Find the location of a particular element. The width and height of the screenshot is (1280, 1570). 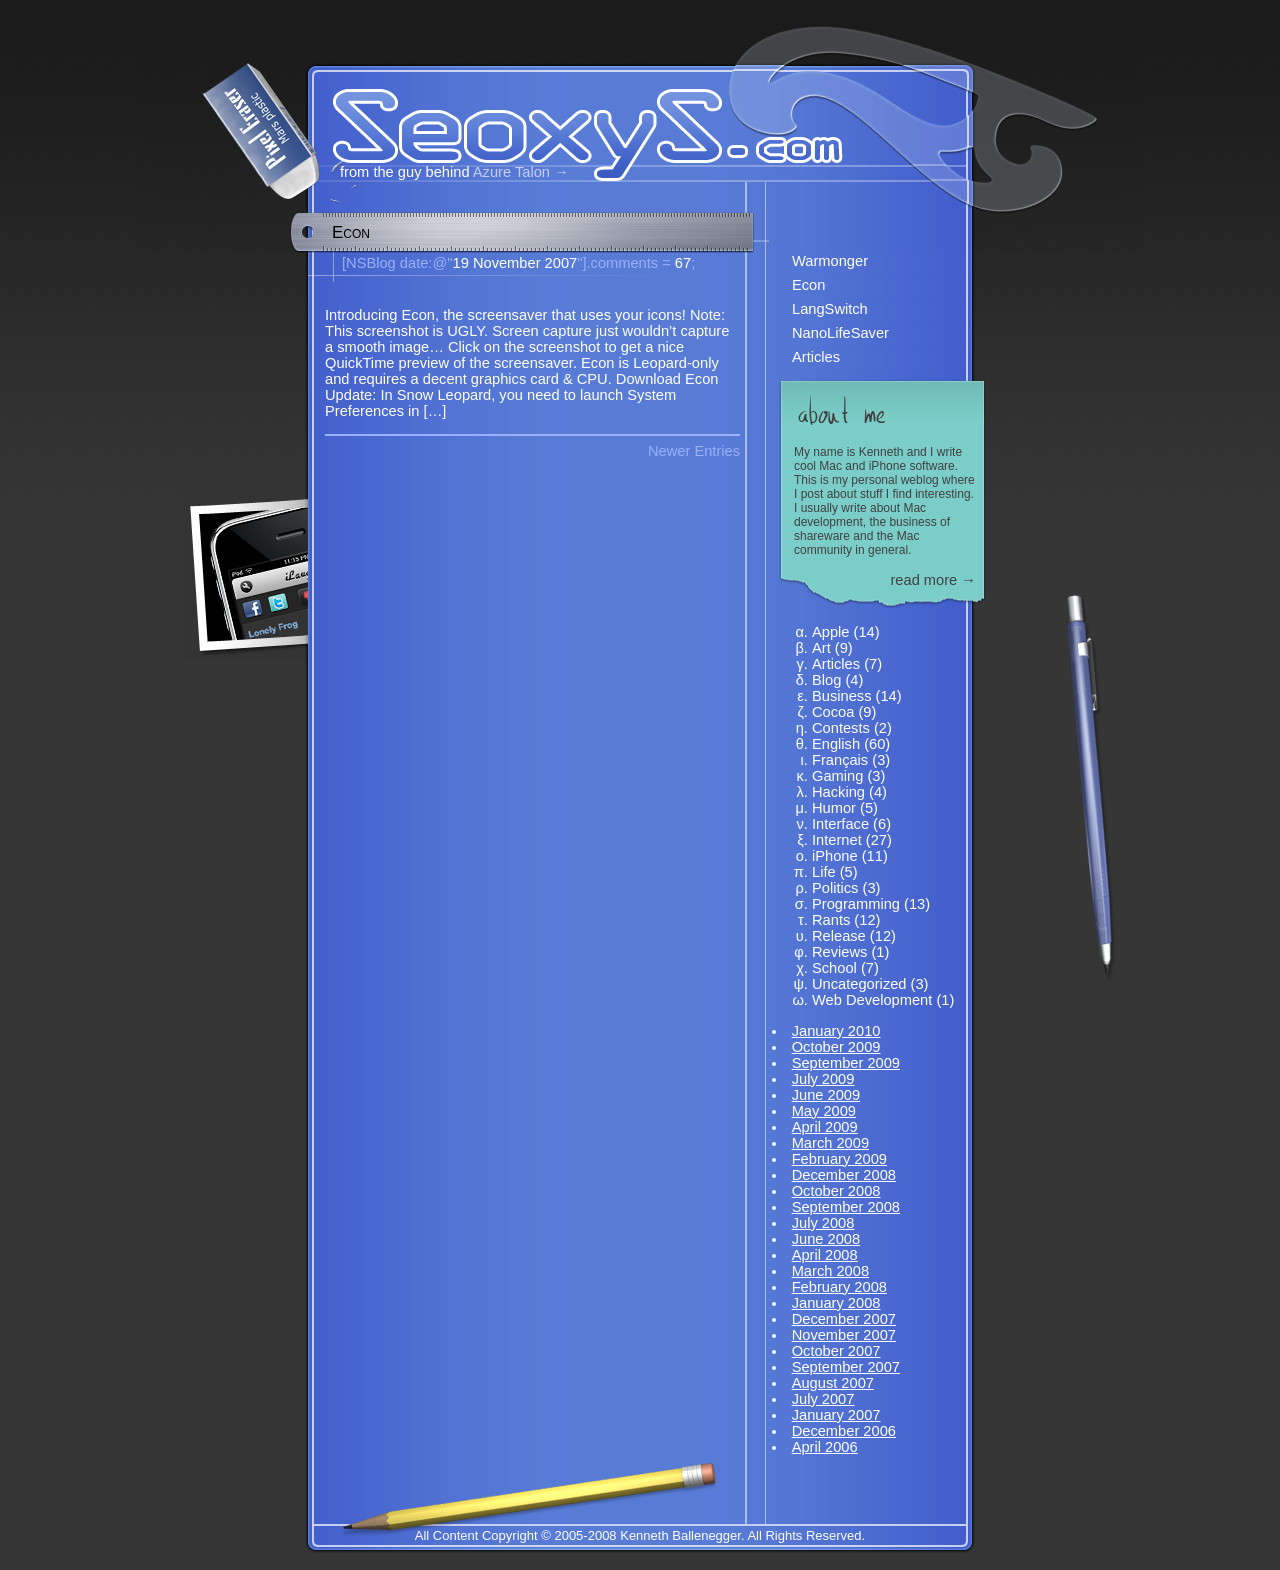

LangSwitch is located at coordinates (830, 309).